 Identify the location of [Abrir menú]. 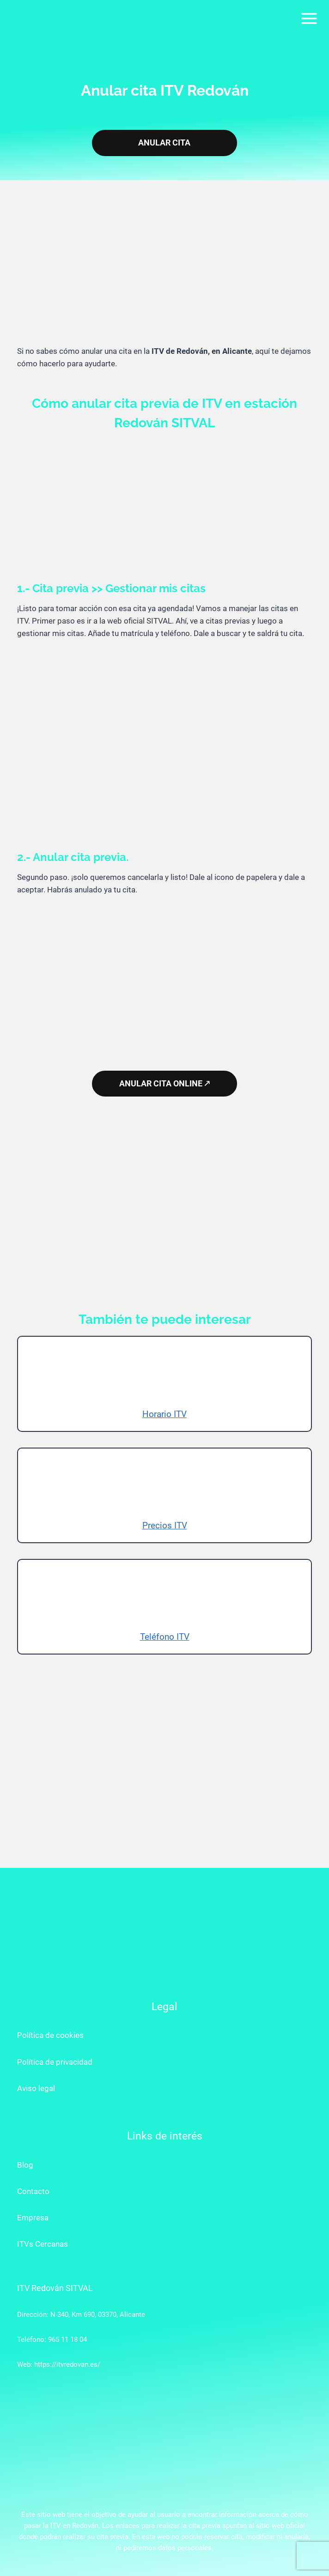
(309, 18).